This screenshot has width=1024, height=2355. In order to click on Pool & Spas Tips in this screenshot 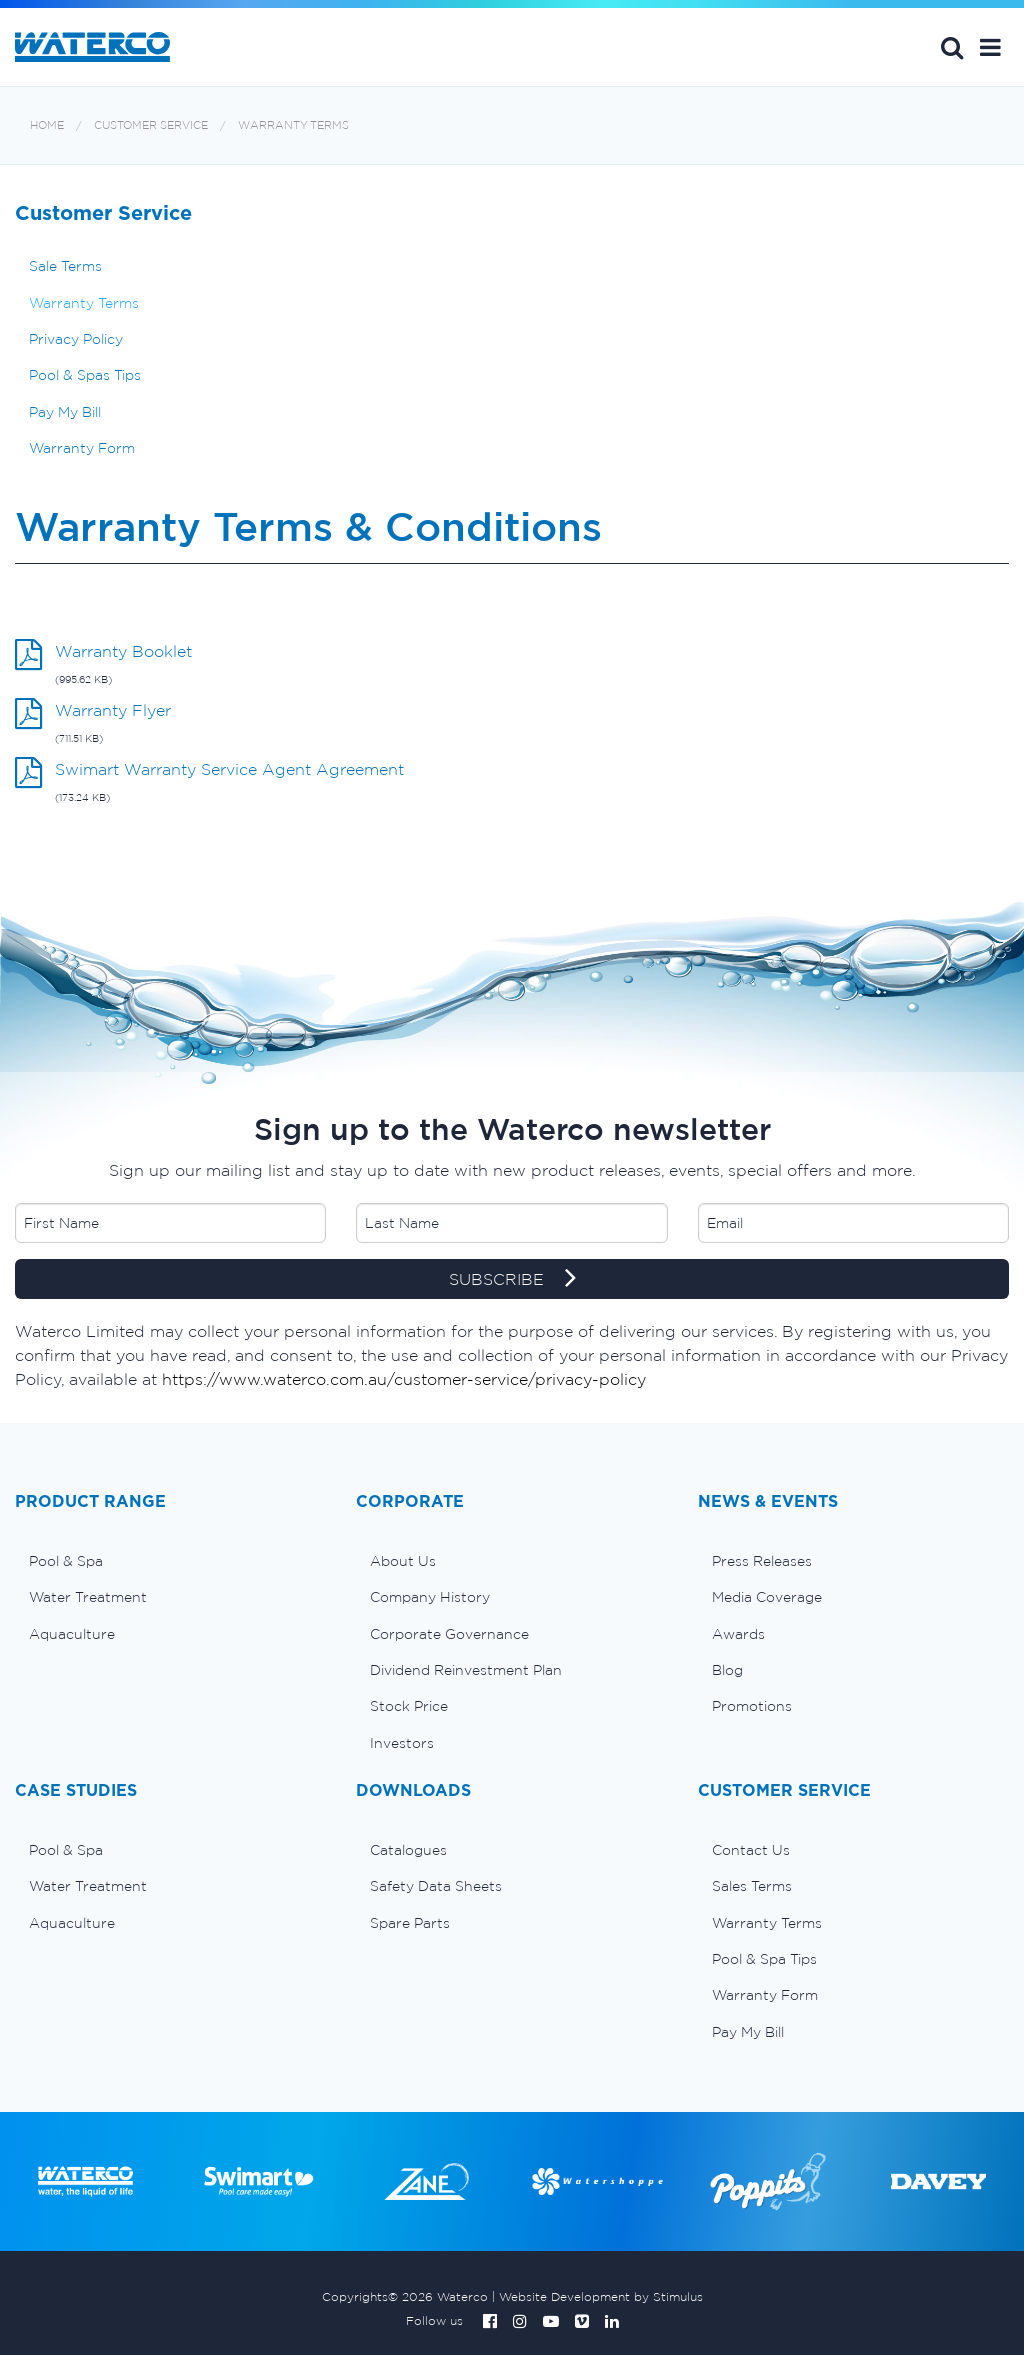, I will do `click(85, 375)`.